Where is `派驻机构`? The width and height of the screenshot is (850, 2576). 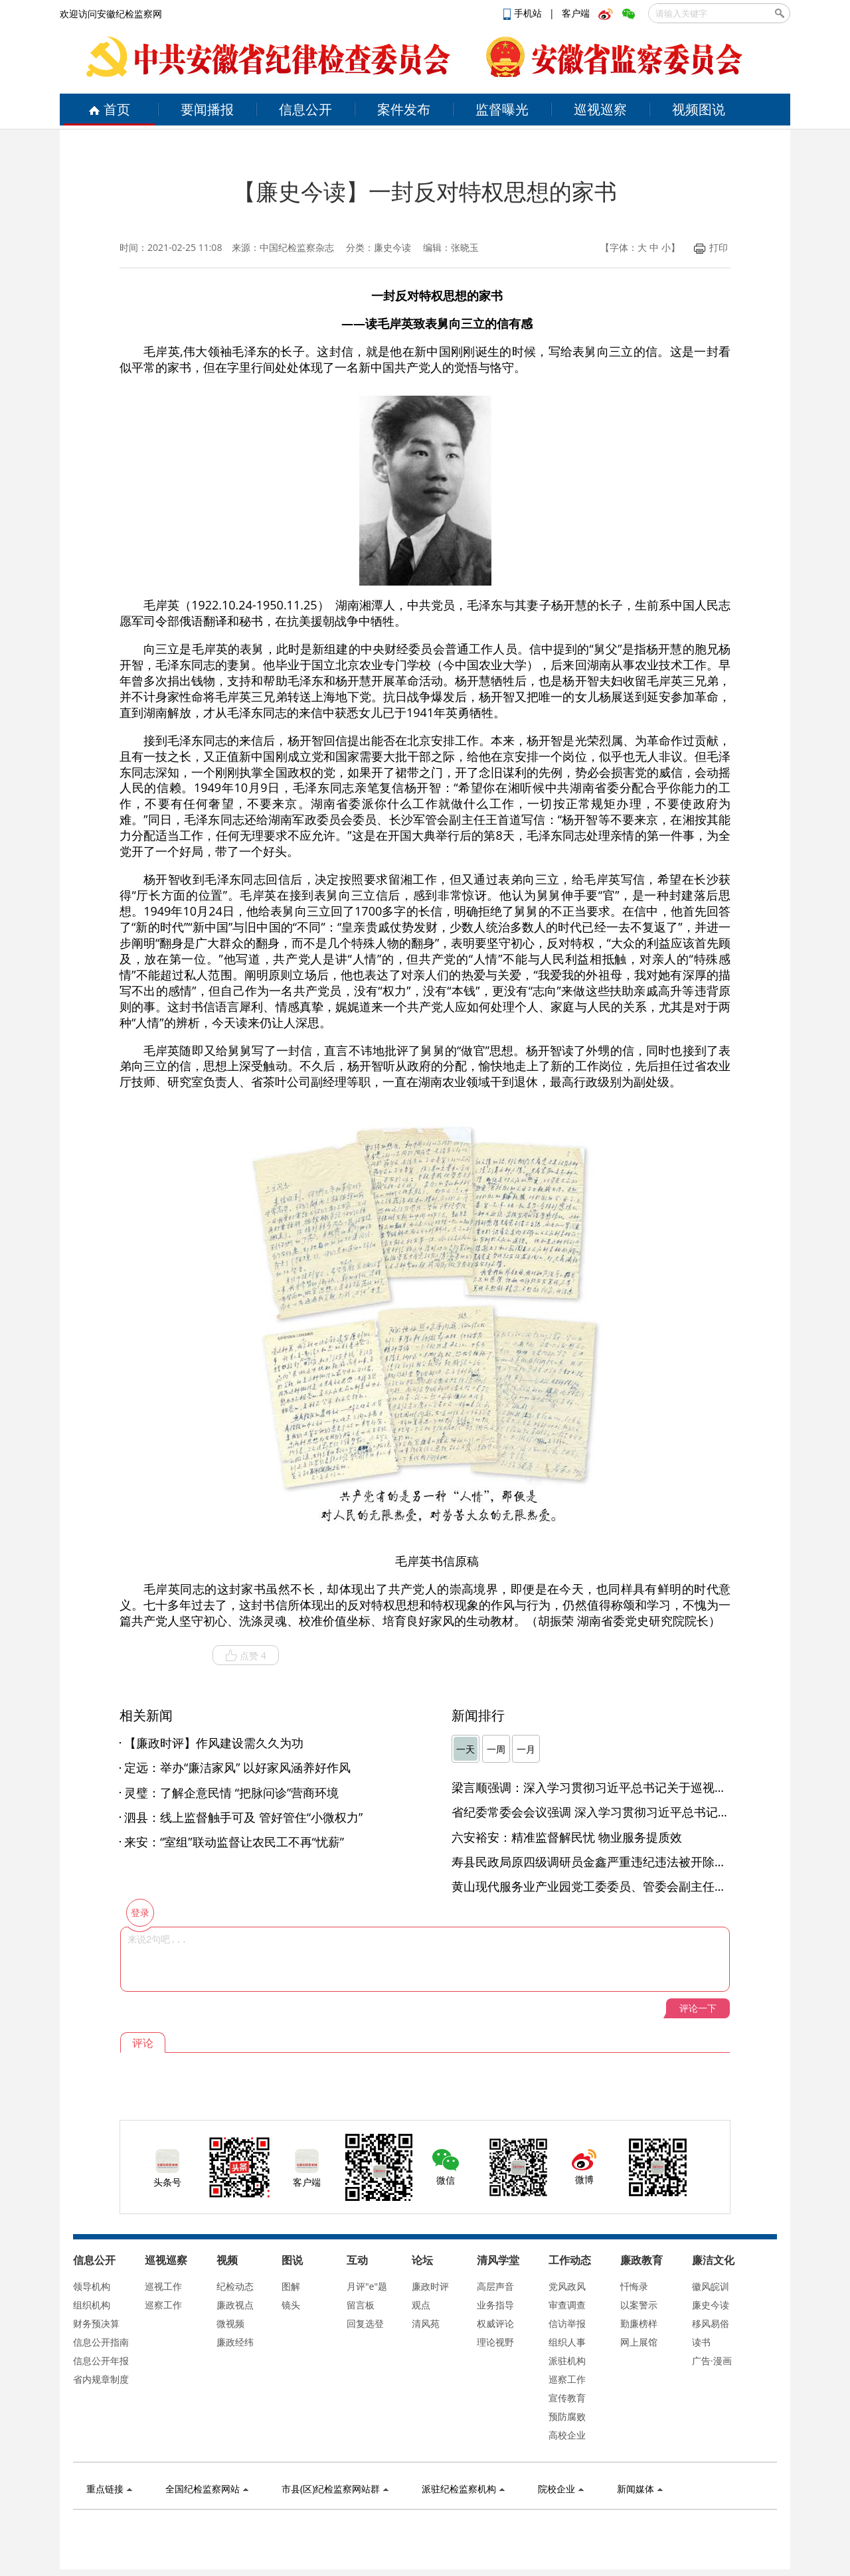 派驻机构 is located at coordinates (567, 2360).